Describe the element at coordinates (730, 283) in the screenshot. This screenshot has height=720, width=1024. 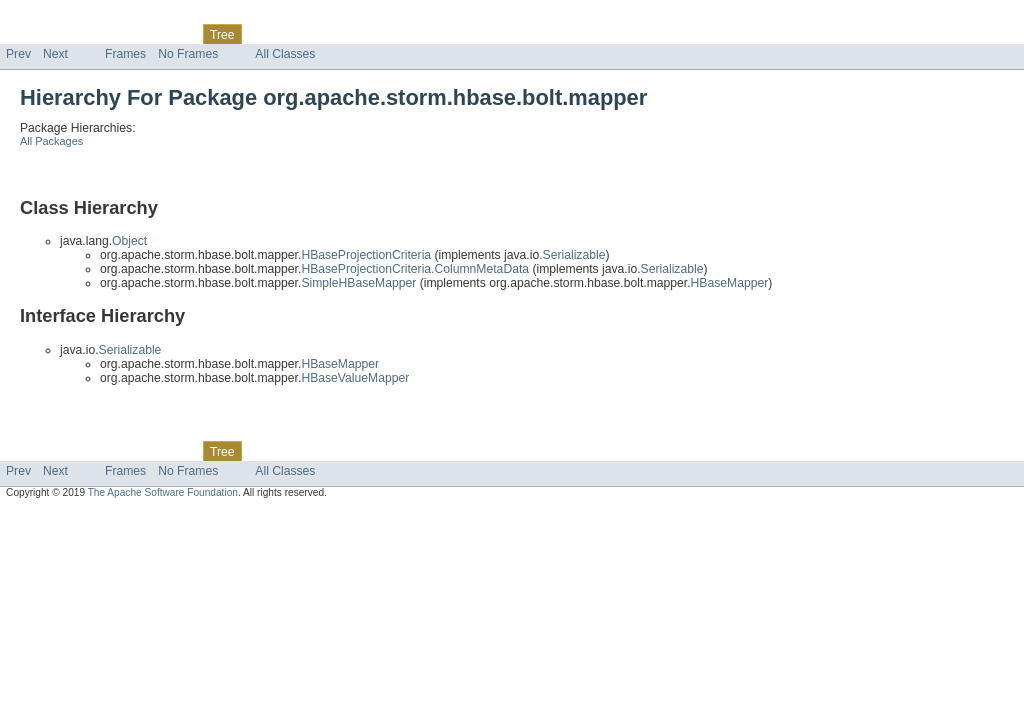
I see `HBaseMapper` at that location.